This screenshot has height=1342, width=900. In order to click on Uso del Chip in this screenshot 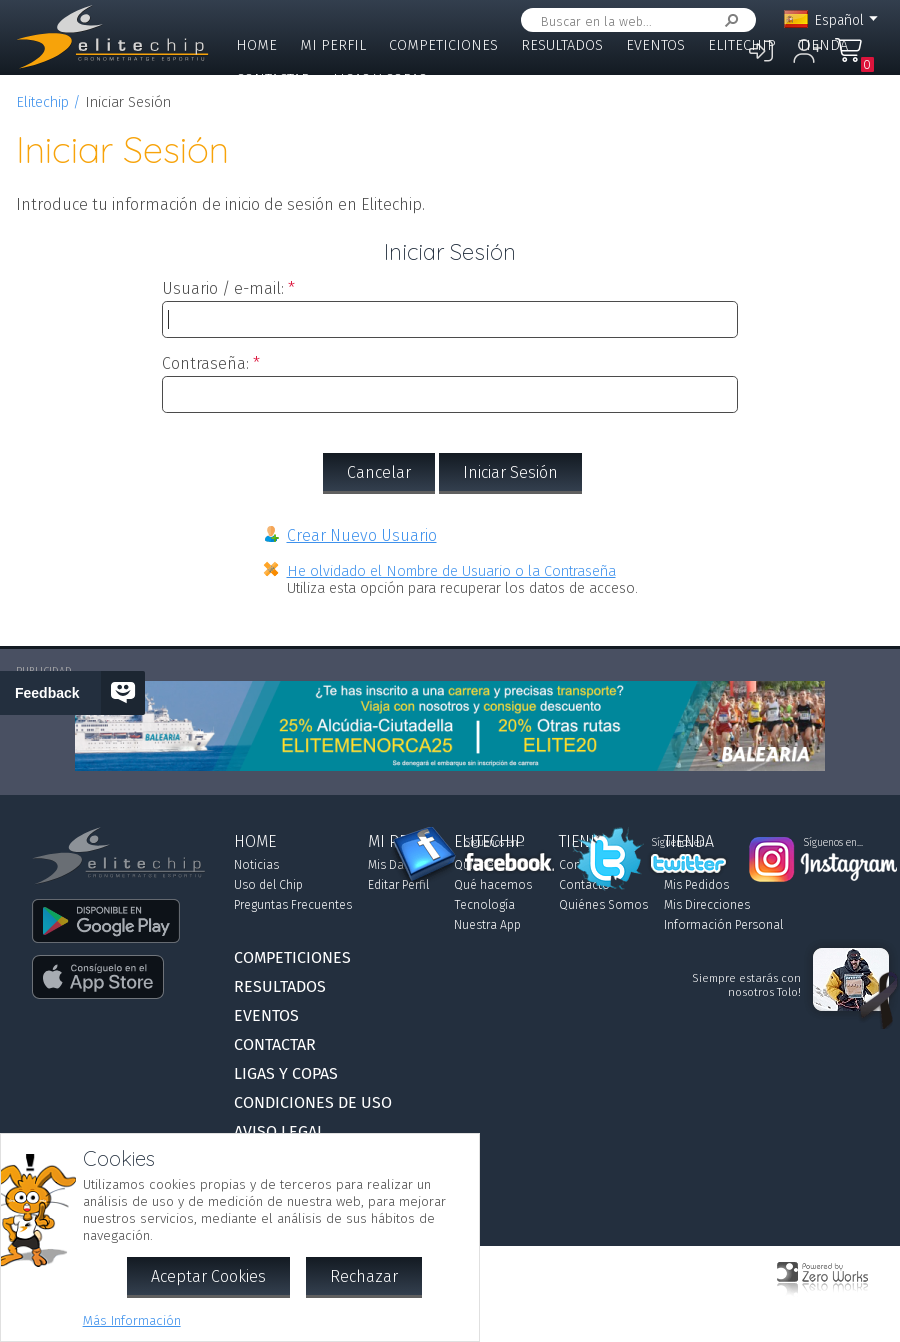, I will do `click(268, 885)`.